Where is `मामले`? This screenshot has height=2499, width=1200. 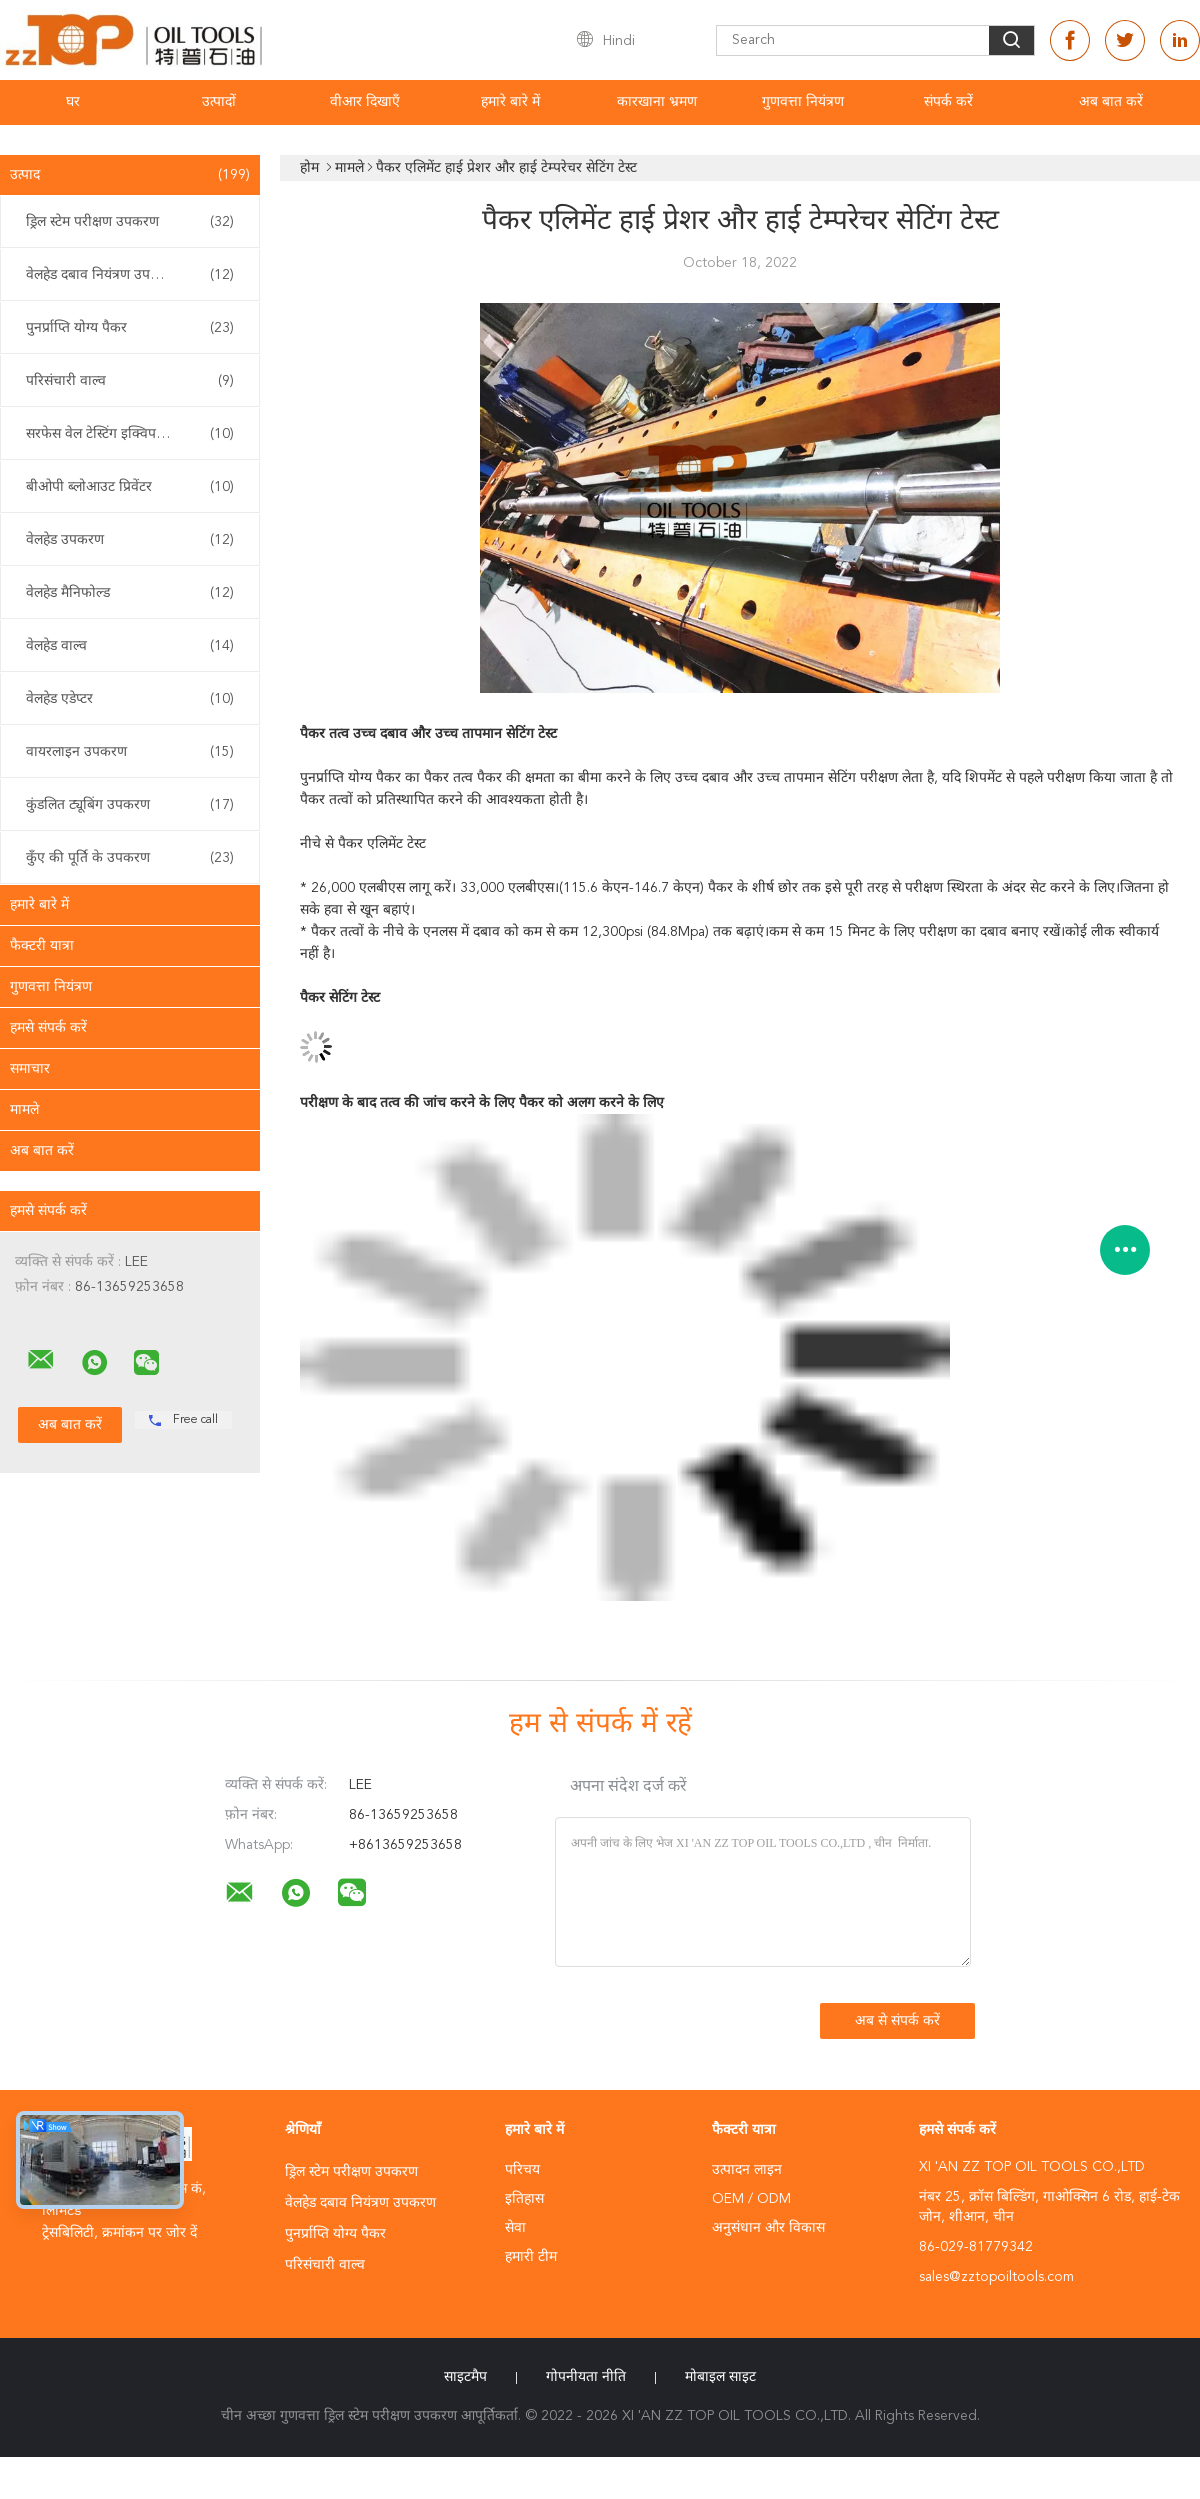
मामले is located at coordinates (24, 1110).